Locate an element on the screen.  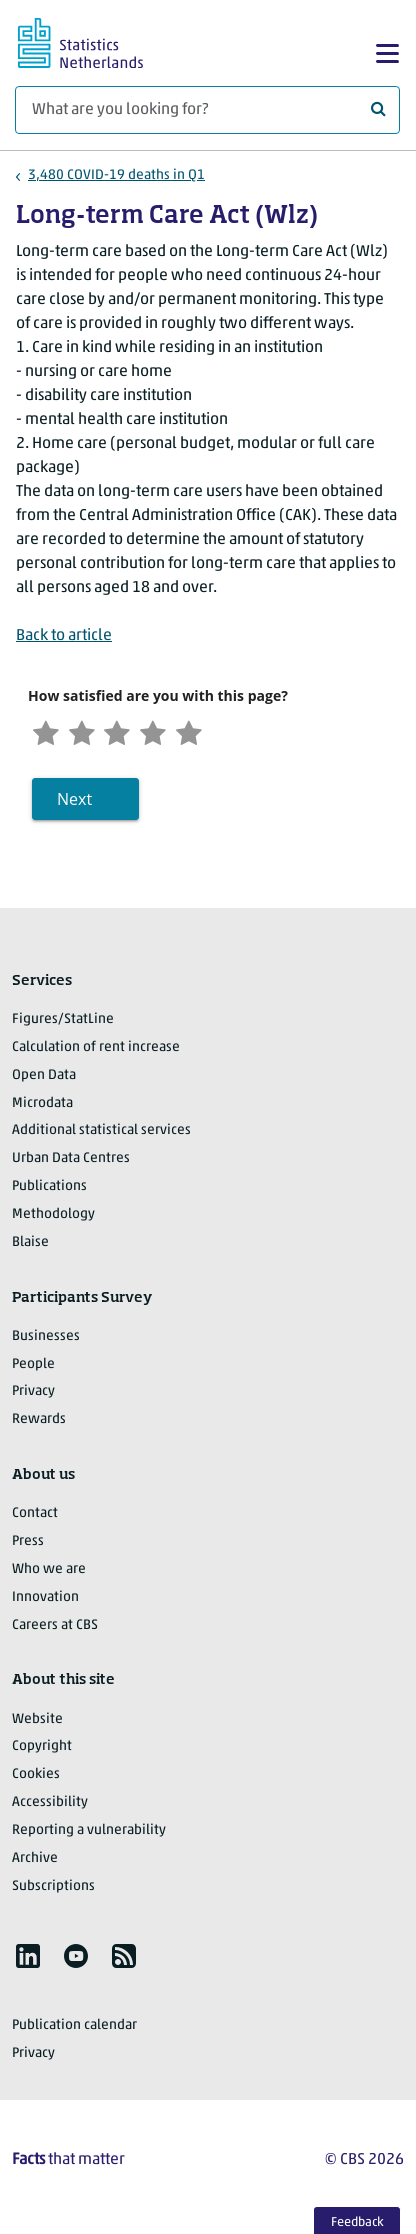
Contact is located at coordinates (35, 1519).